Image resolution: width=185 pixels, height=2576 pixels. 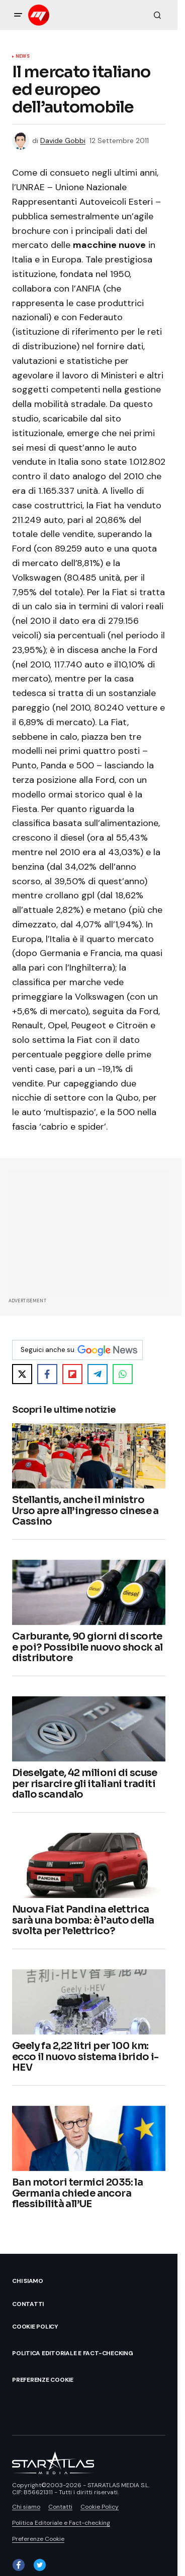 I want to click on Contatti, so click(x=28, y=2304).